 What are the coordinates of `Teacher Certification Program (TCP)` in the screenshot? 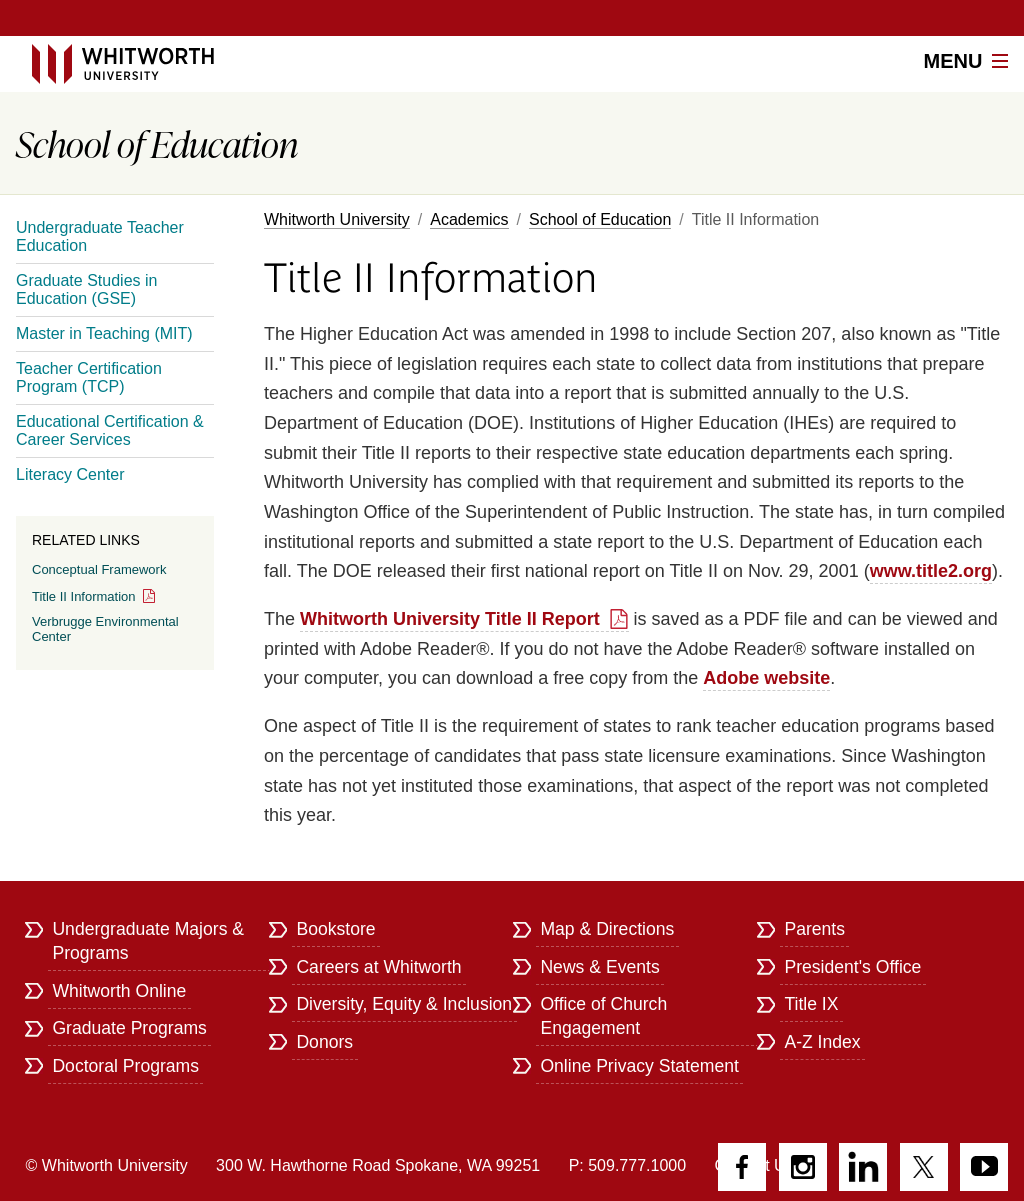 It's located at (89, 377).